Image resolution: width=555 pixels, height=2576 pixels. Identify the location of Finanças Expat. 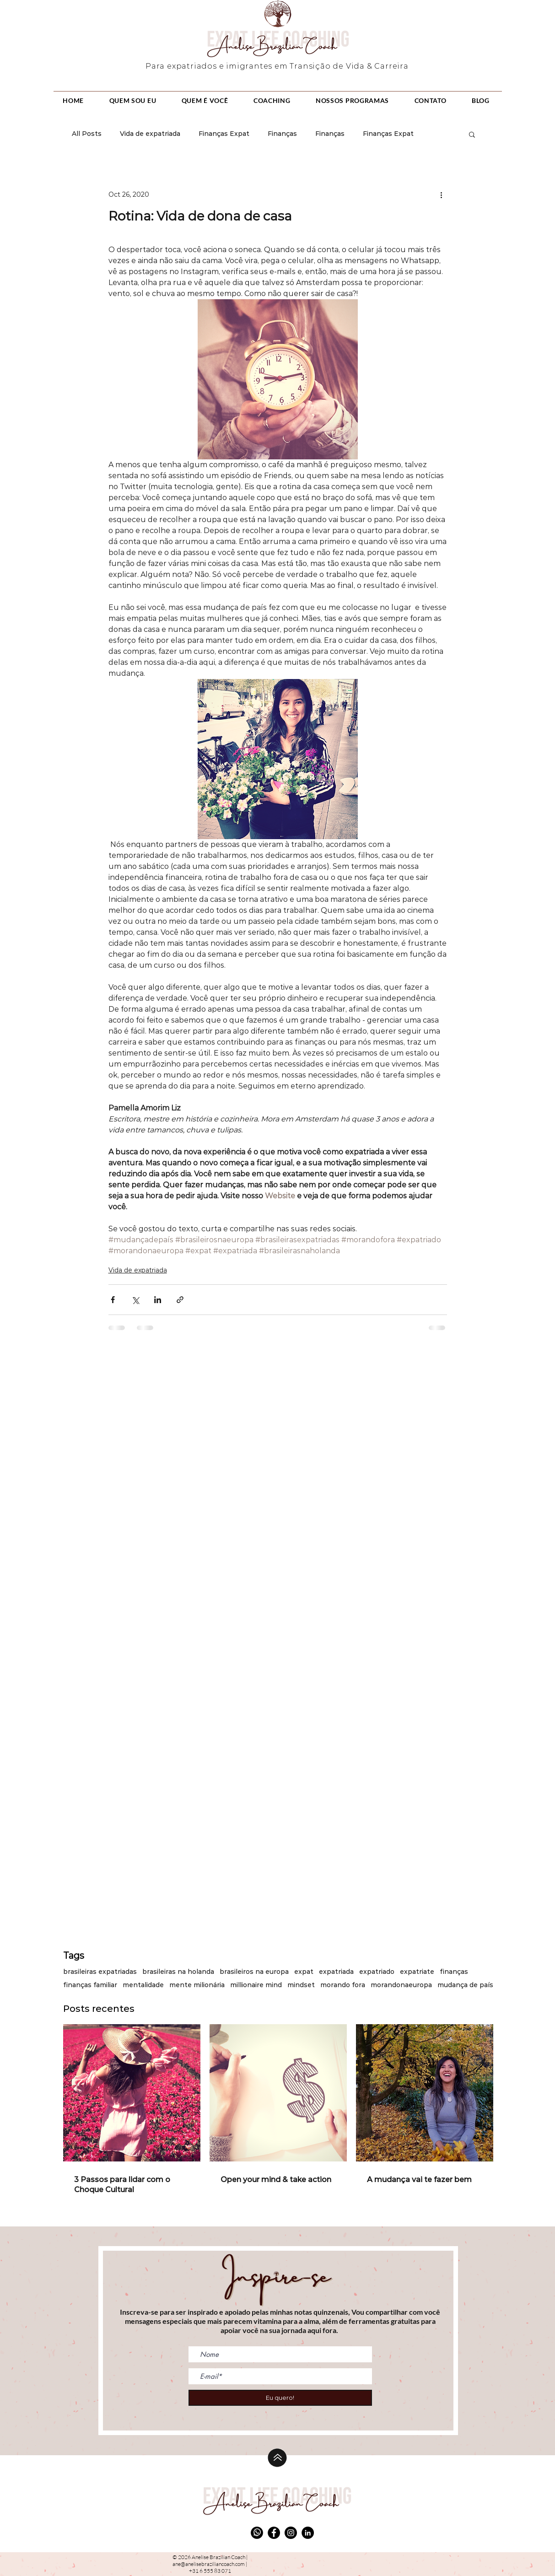
(224, 133).